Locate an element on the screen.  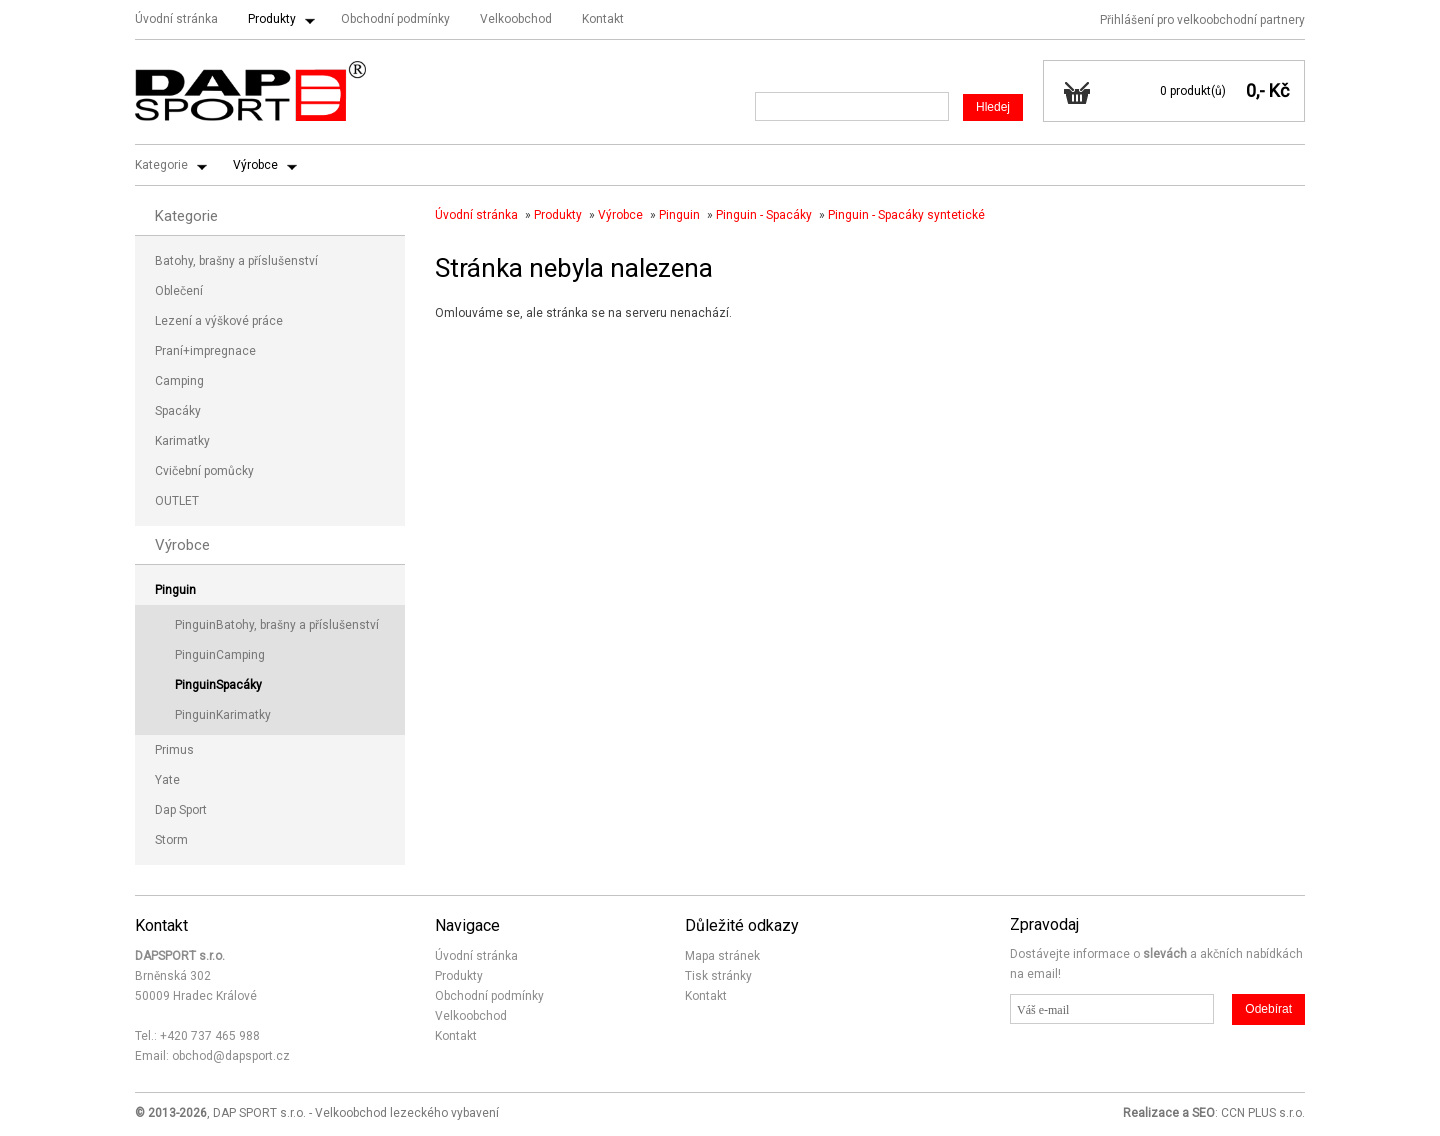
PinguinKarimatky is located at coordinates (223, 715).